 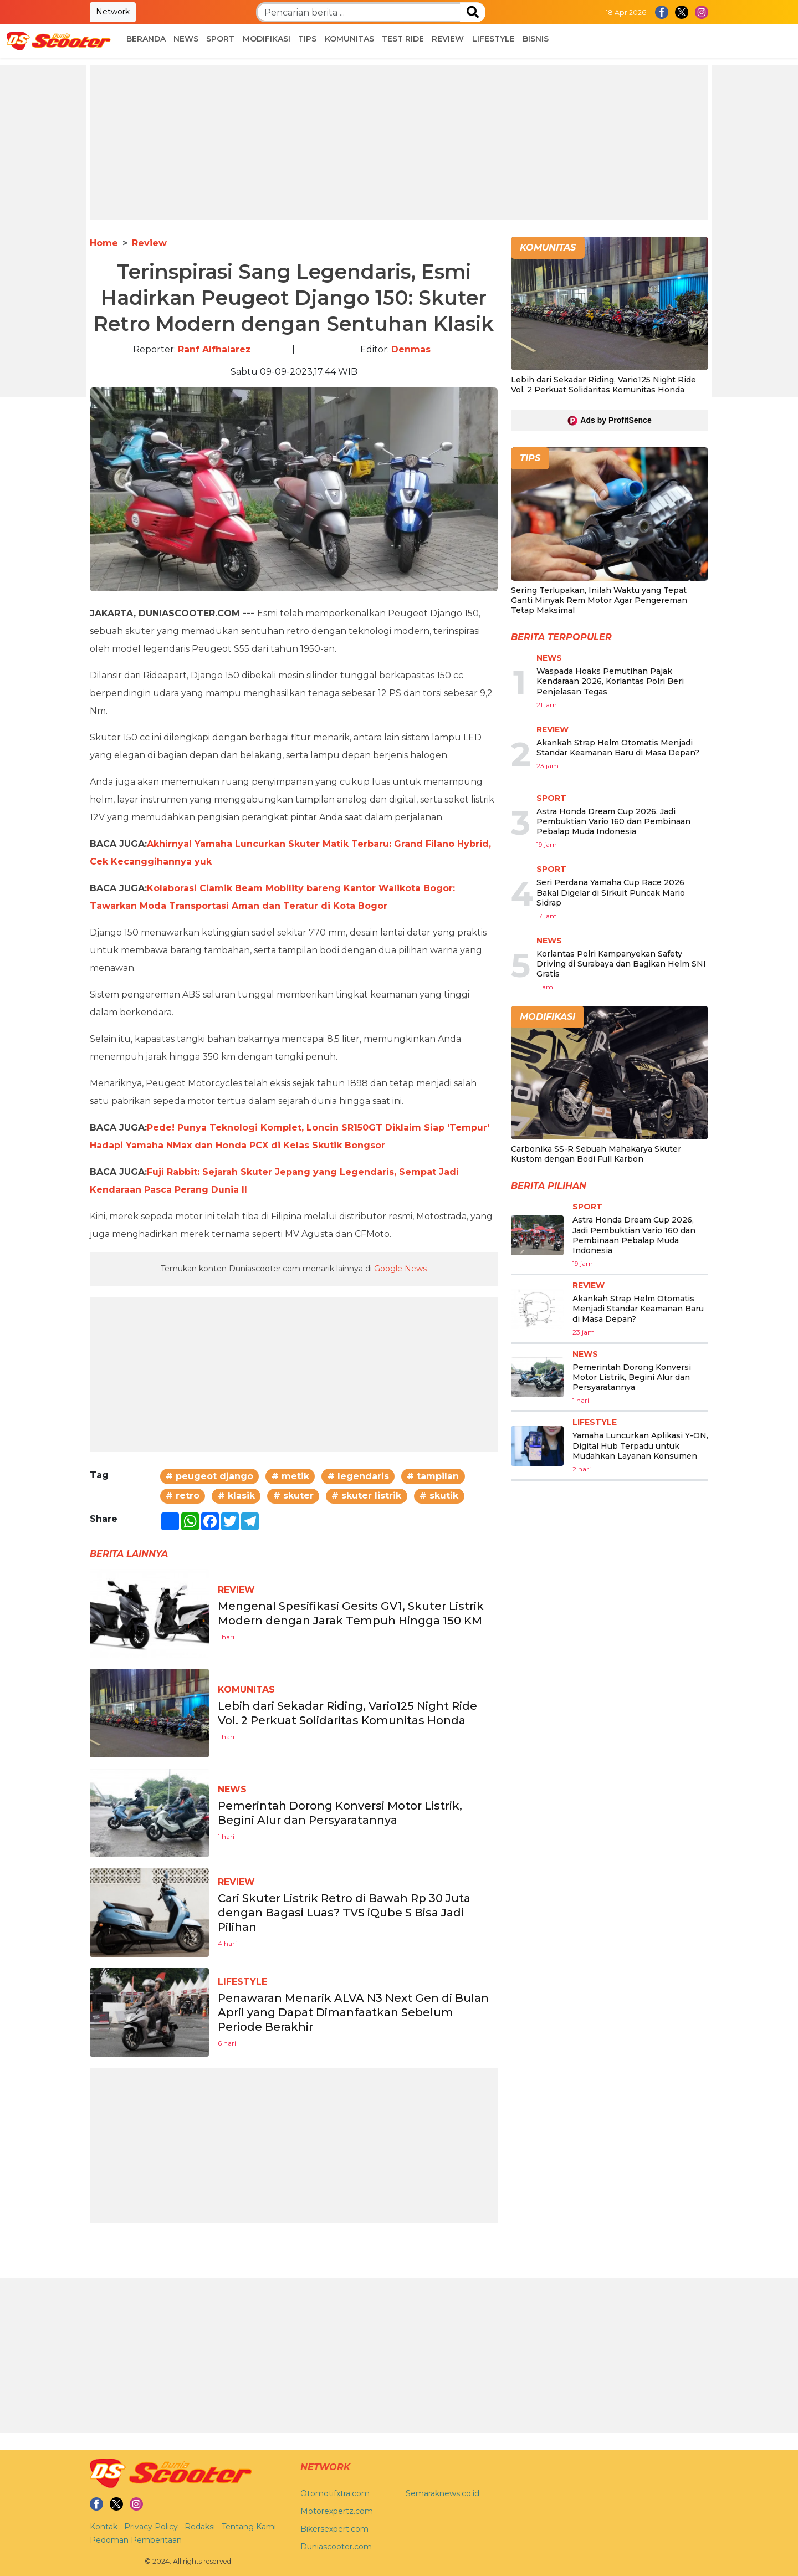 What do you see at coordinates (599, 600) in the screenshot?
I see `Sering Terlupakan, Inilah Waktu yang Tepat Ganti Minyak Rem Motor Agar Pengereman Tetap Maksimal` at bounding box center [599, 600].